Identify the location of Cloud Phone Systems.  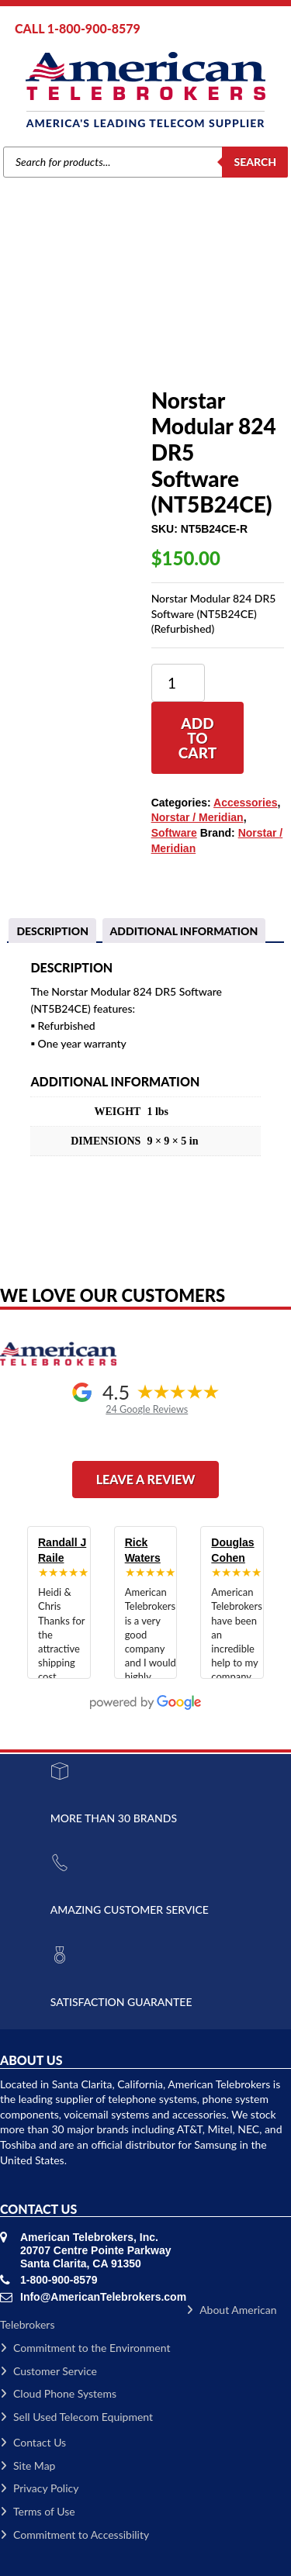
(58, 2393).